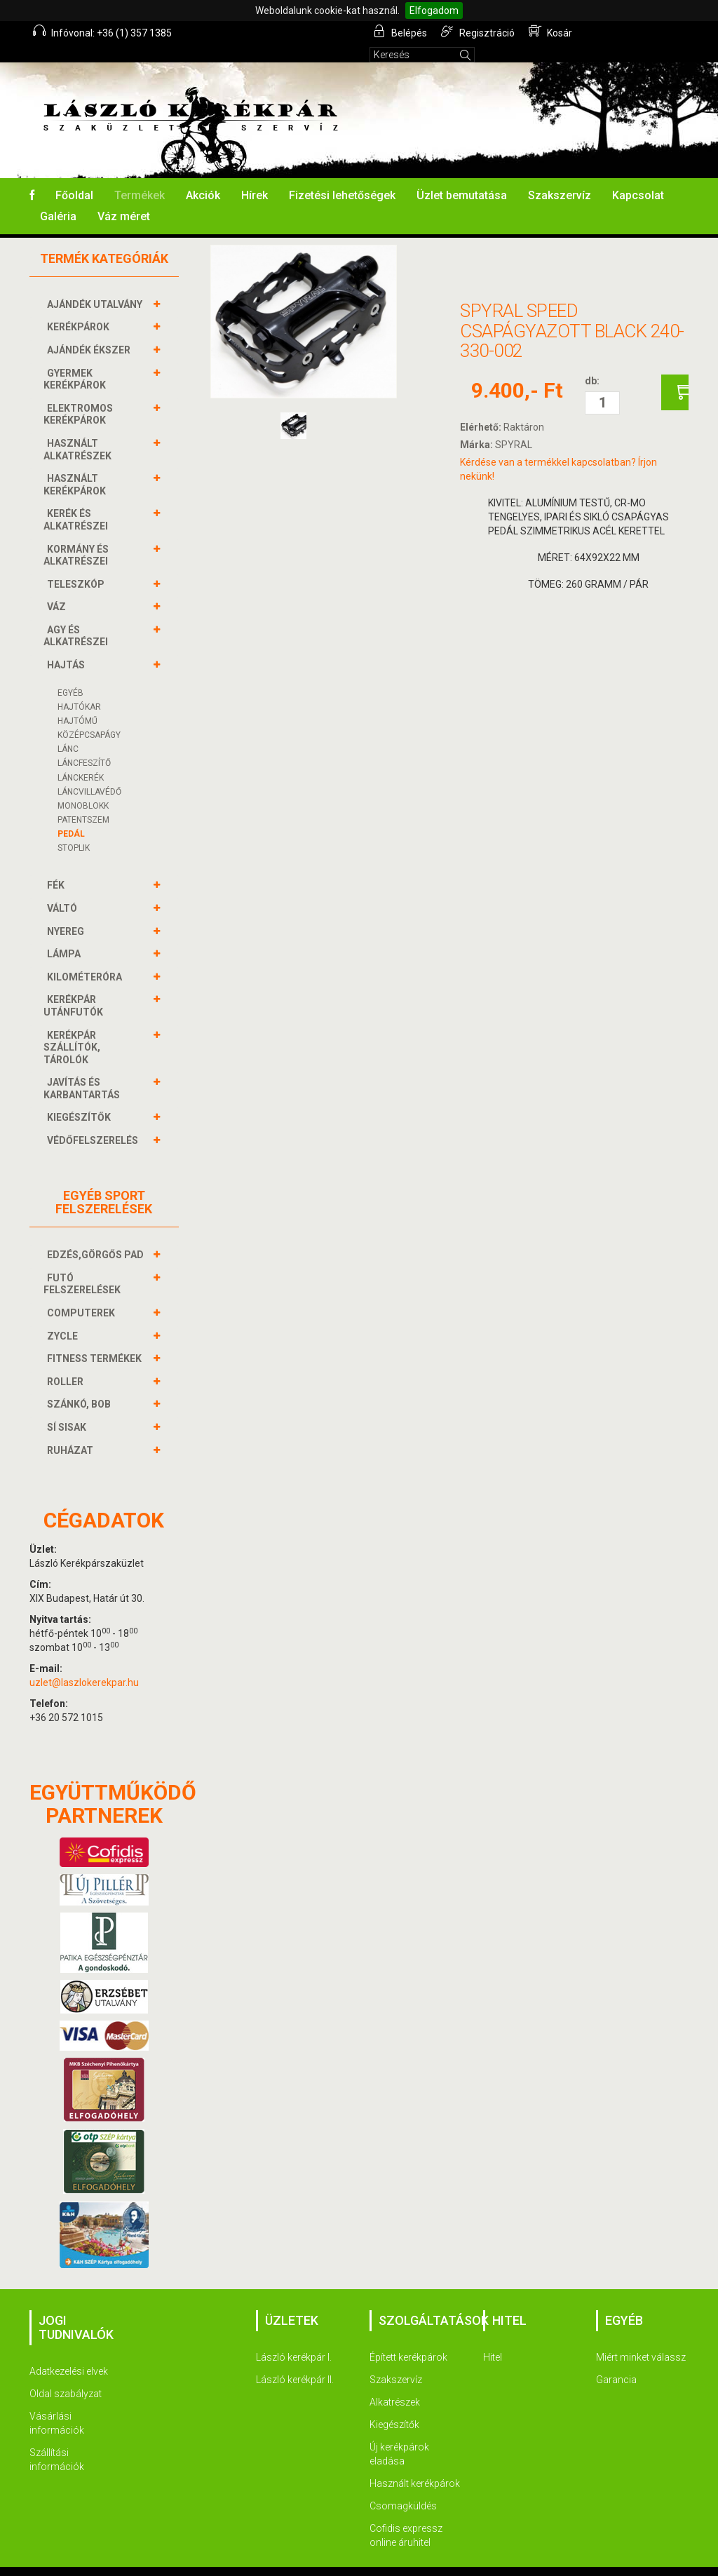 Image resolution: width=718 pixels, height=2576 pixels. Describe the element at coordinates (641, 2338) in the screenshot. I see `Miért minket válassz` at that location.